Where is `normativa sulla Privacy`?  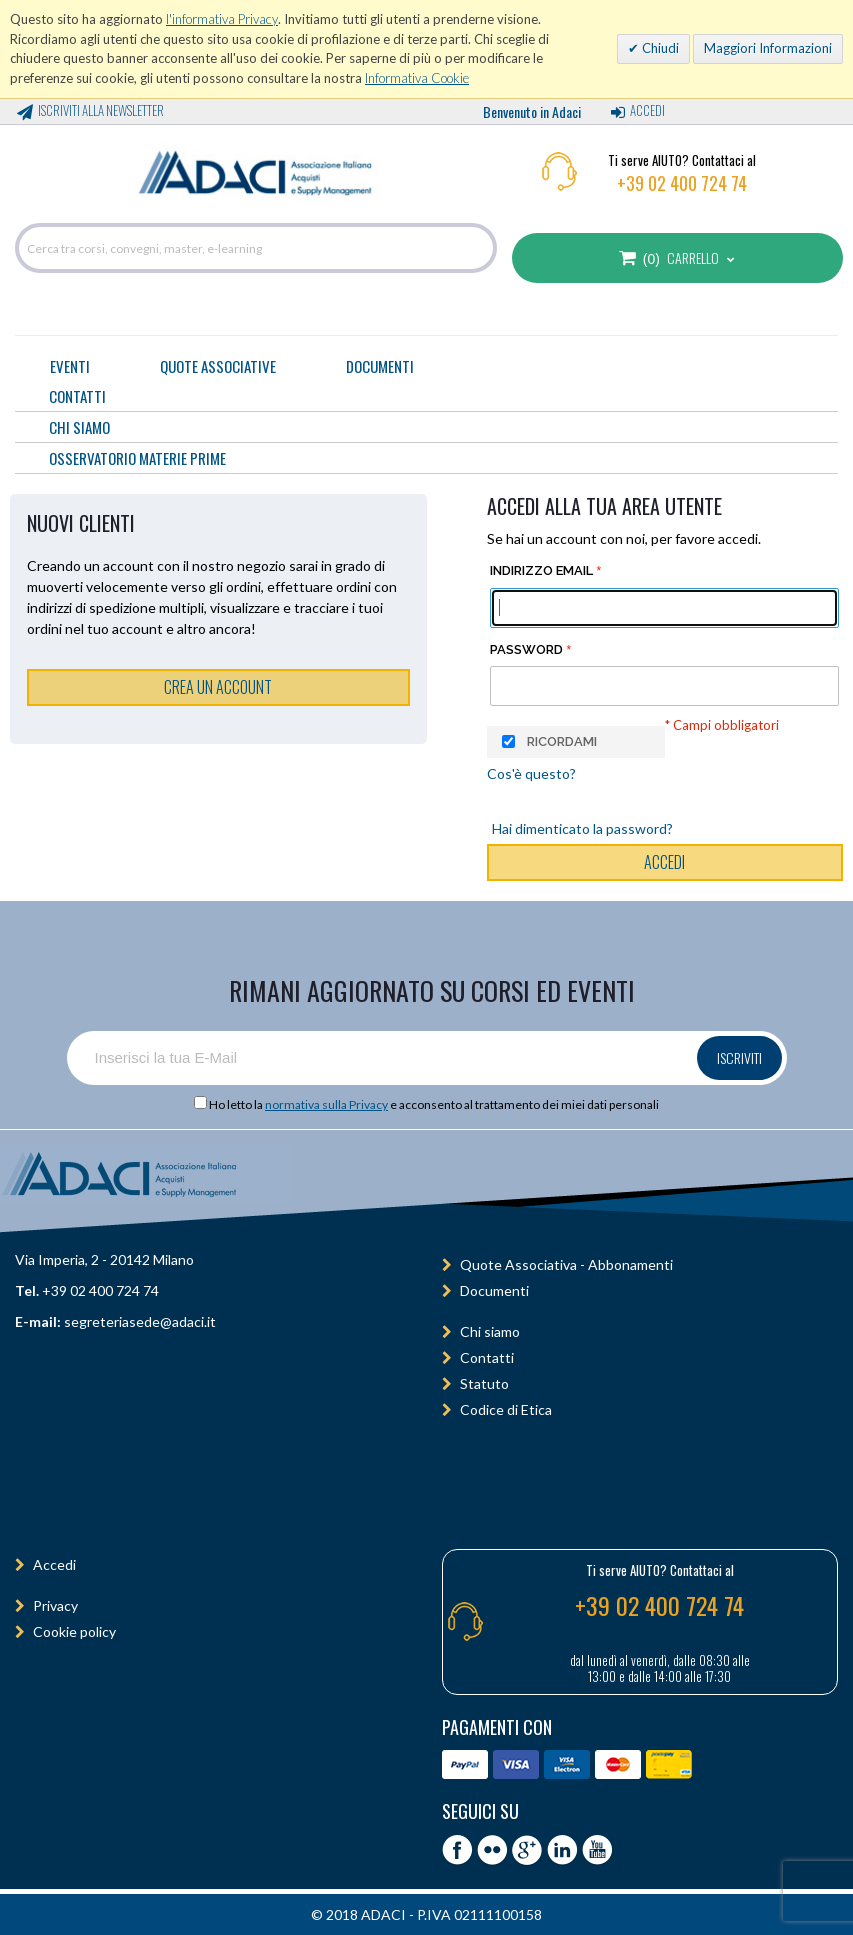 normativa sulla Privacy is located at coordinates (326, 1104).